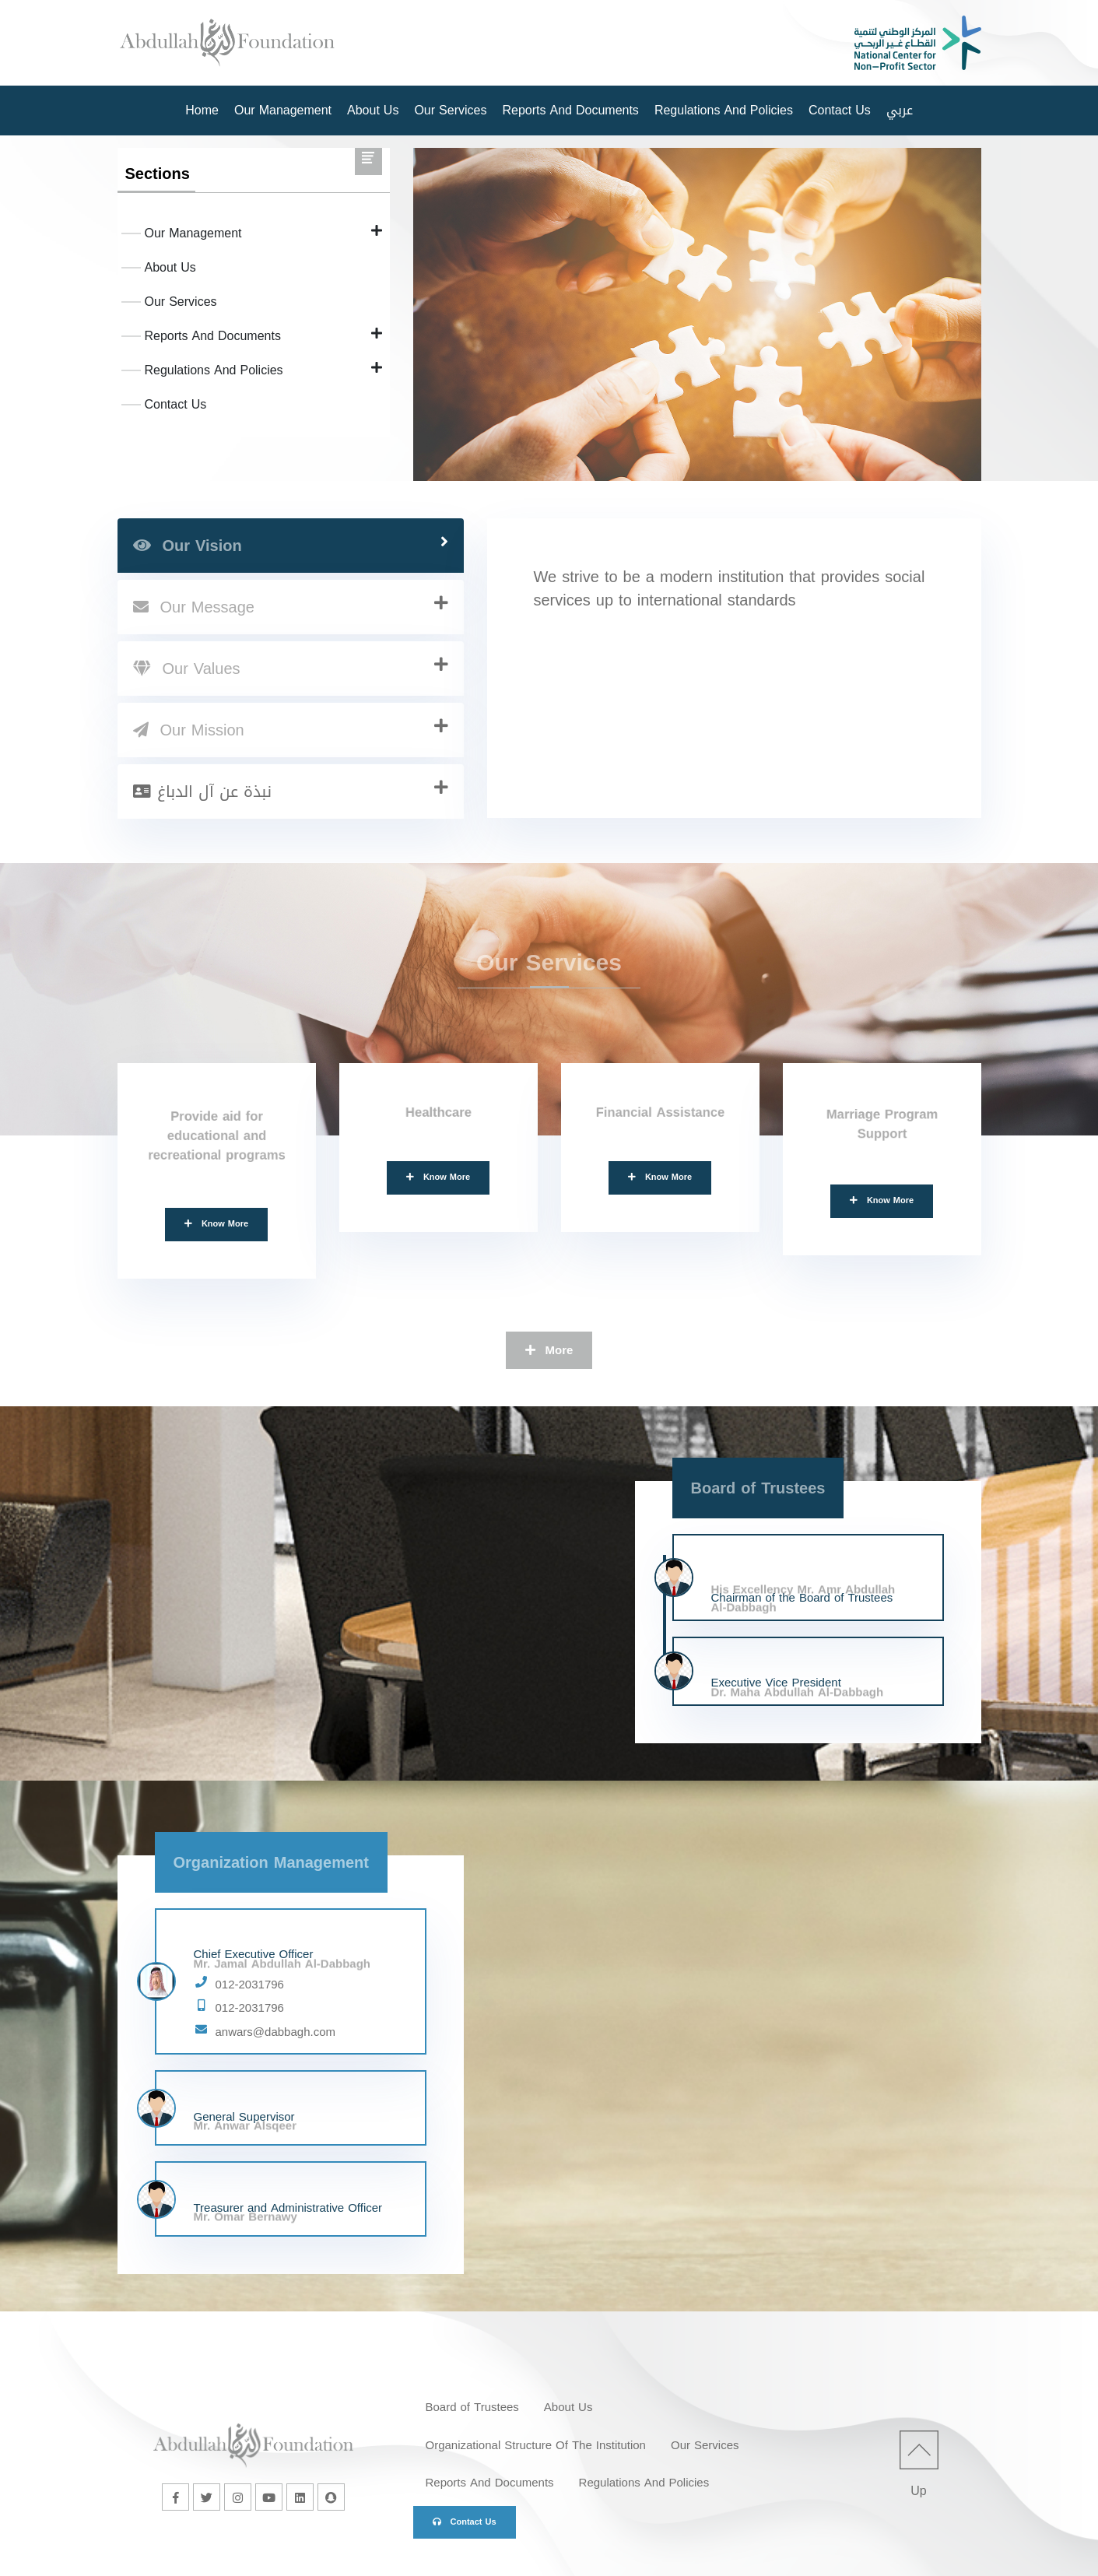 The image size is (1098, 2576). Describe the element at coordinates (840, 110) in the screenshot. I see `Contact Us` at that location.